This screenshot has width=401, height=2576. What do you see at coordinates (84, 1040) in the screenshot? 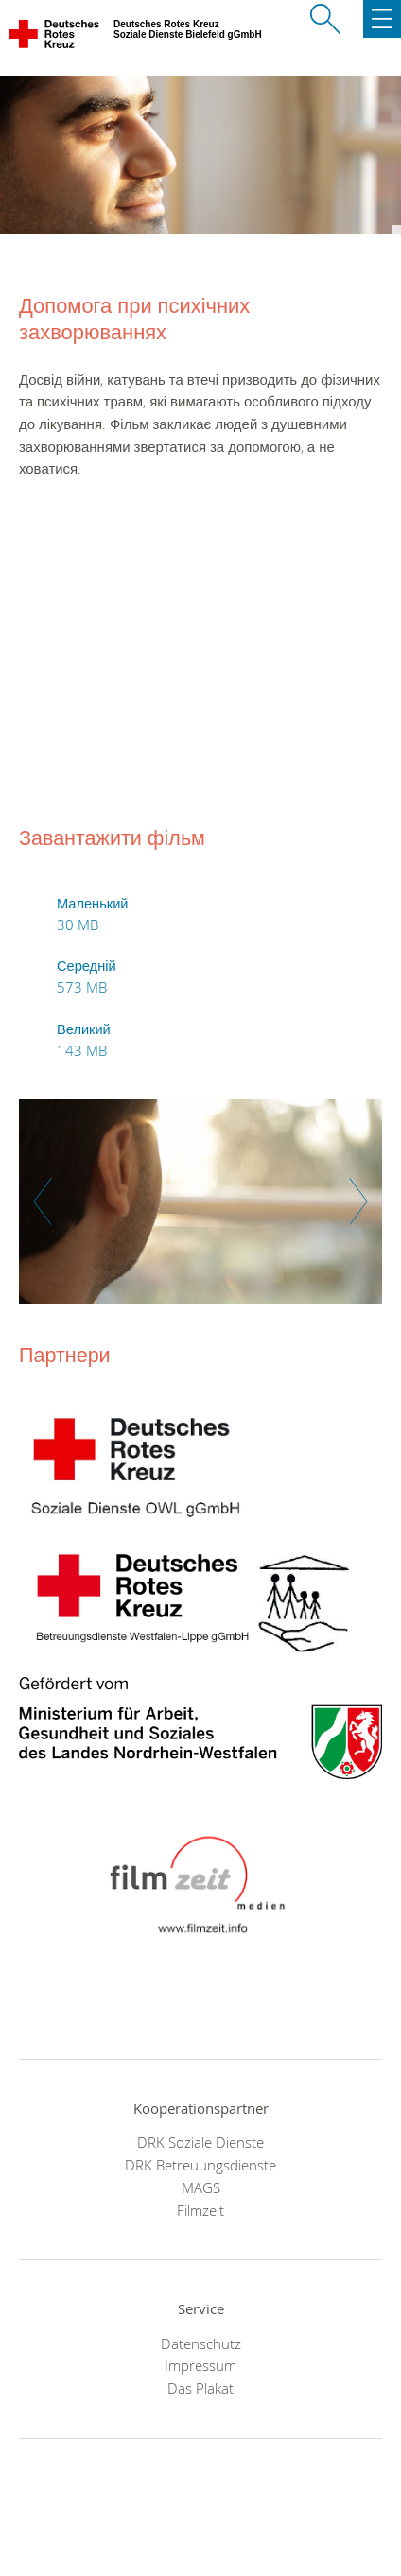
I see `Великий 143 MB` at bounding box center [84, 1040].